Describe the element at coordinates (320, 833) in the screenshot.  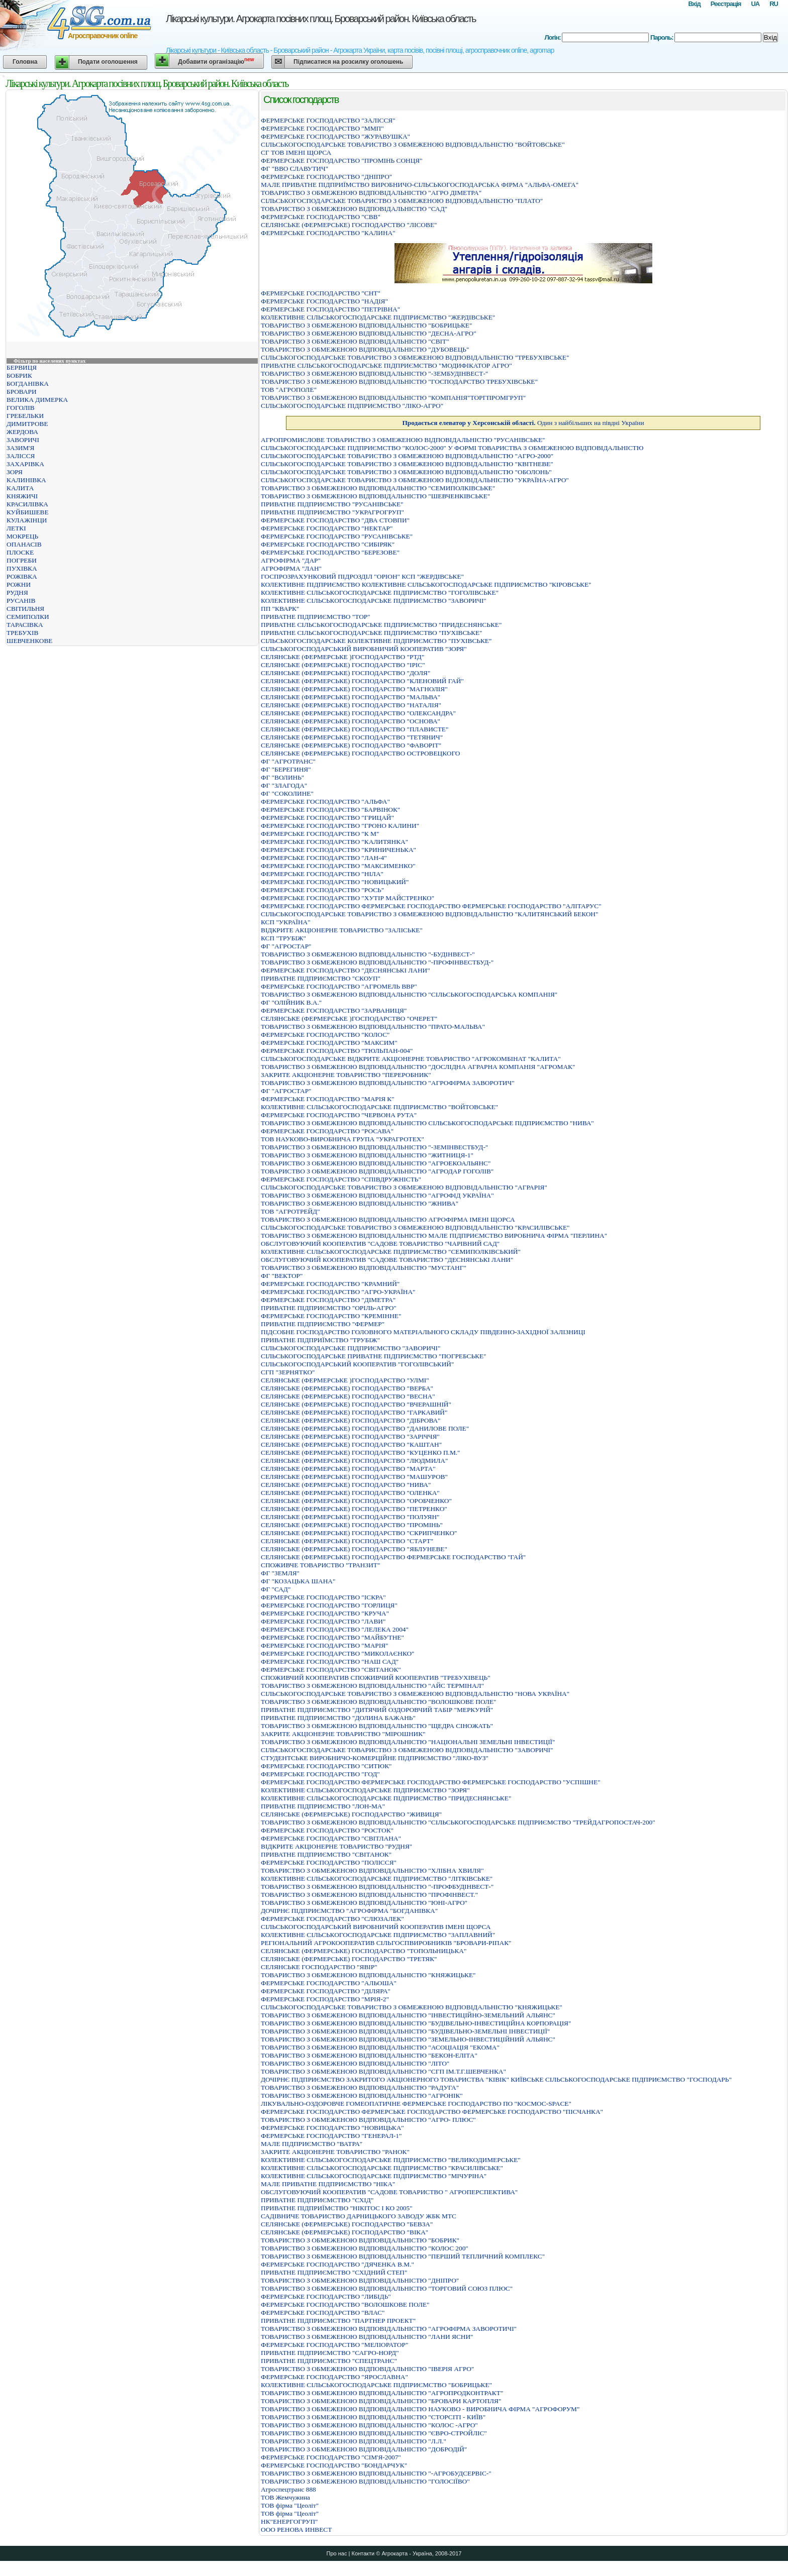
I see `ФЕРМЕРСЬКЕ ГОСПОДАРСТВО "К М"` at that location.